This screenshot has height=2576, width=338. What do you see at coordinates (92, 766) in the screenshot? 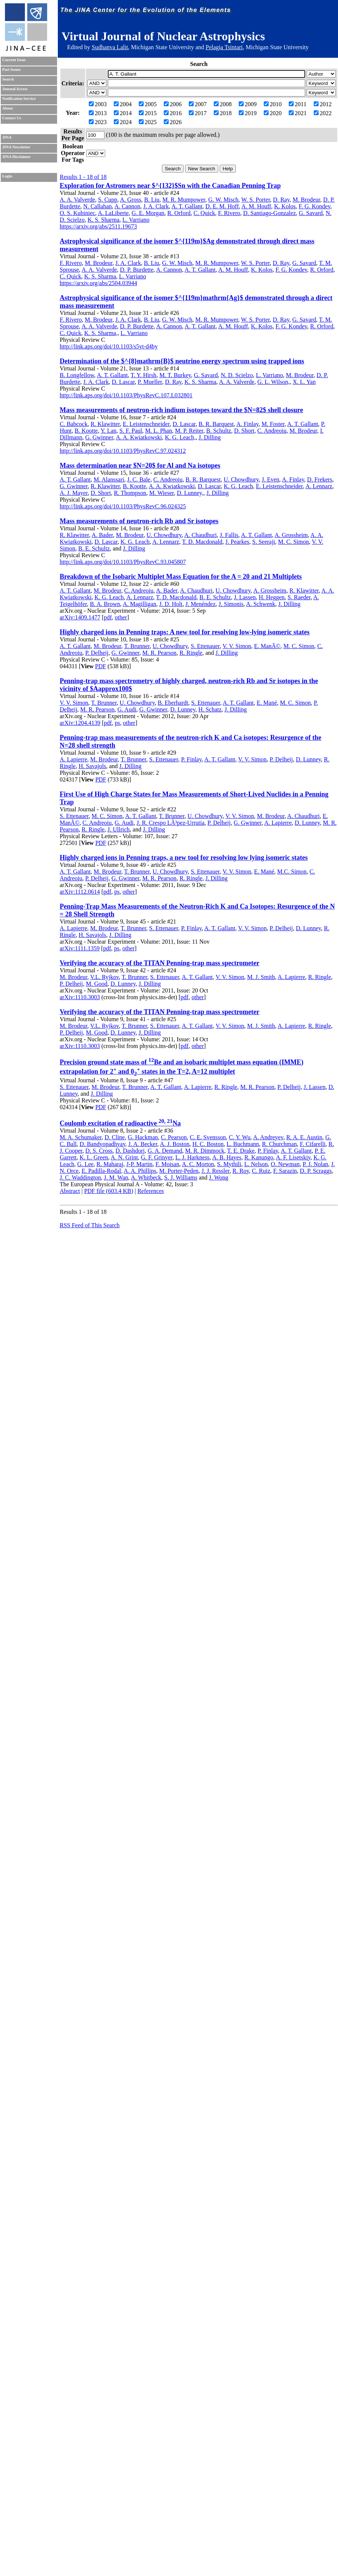
I see `H. Savajols` at bounding box center [92, 766].